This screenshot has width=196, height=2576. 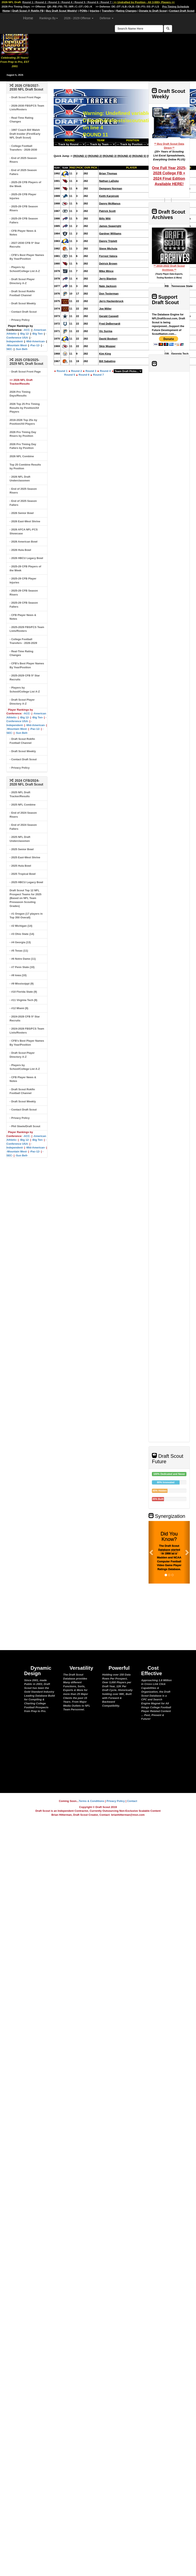 What do you see at coordinates (23, 446) in the screenshot?
I see `2026 Pro Timing Day Fallers by Position` at bounding box center [23, 446].